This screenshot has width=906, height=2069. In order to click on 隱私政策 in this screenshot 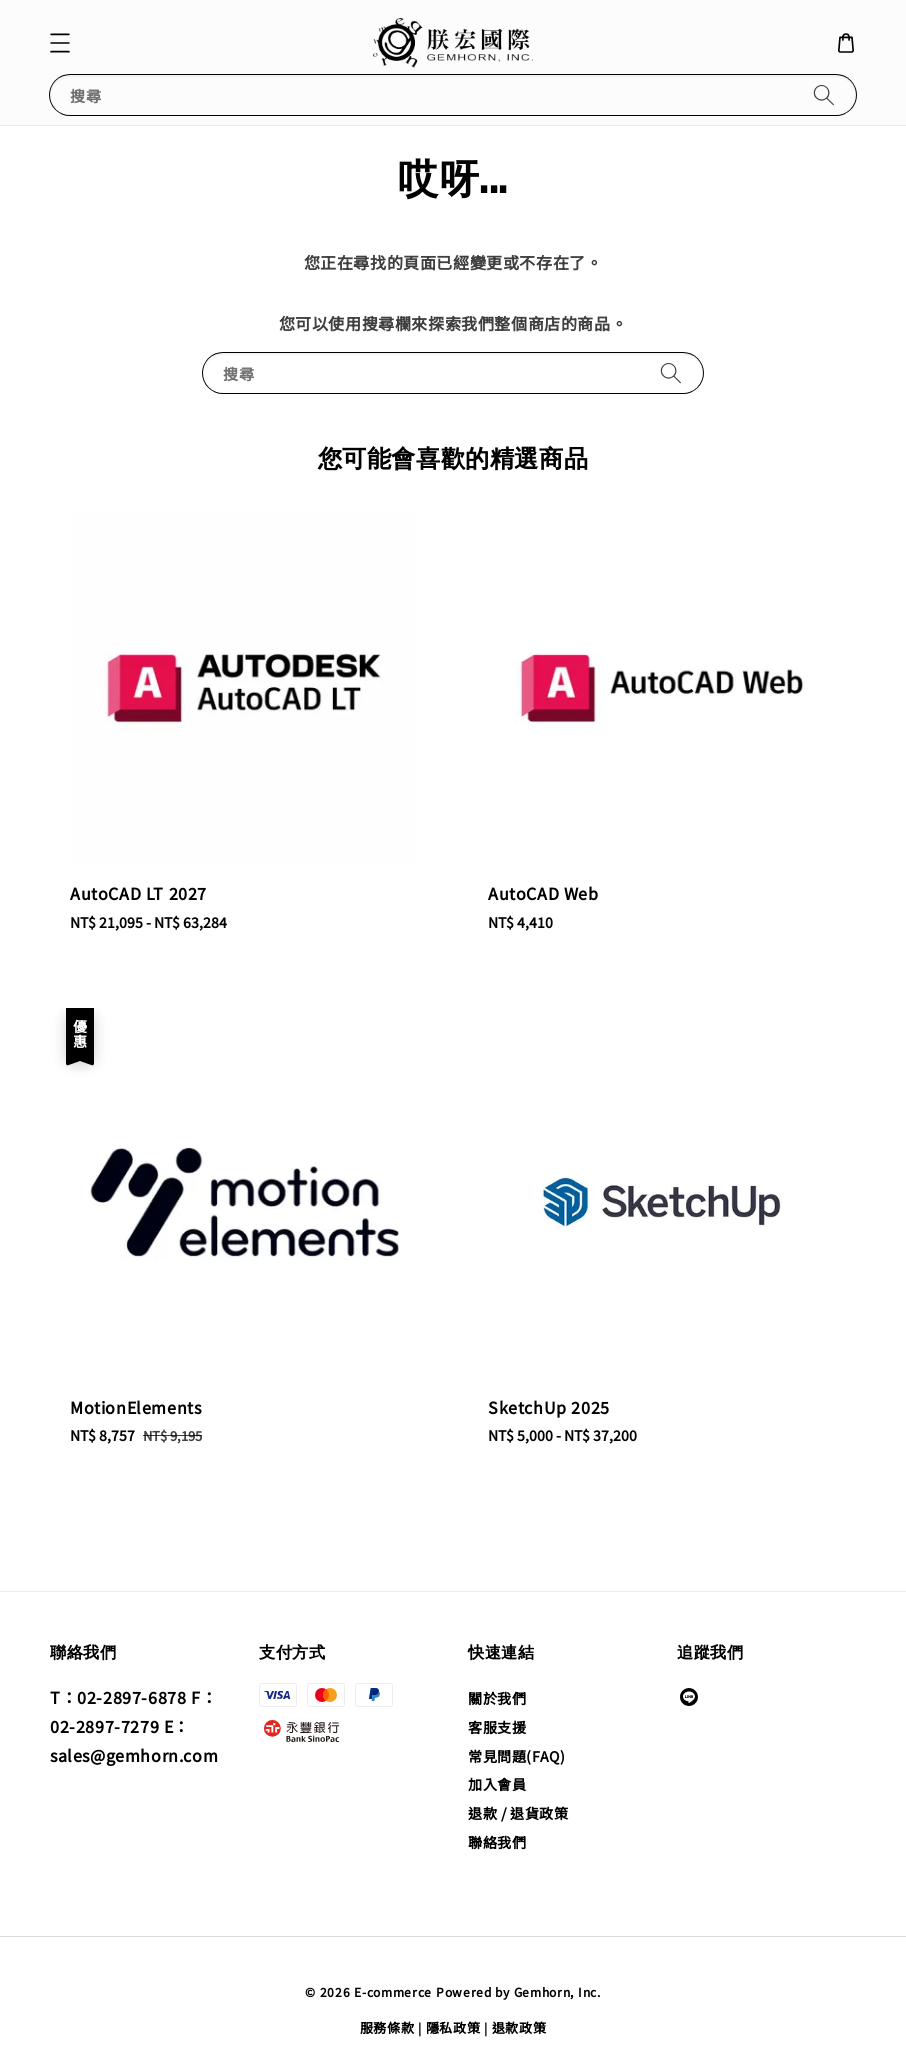, I will do `click(453, 2027)`.